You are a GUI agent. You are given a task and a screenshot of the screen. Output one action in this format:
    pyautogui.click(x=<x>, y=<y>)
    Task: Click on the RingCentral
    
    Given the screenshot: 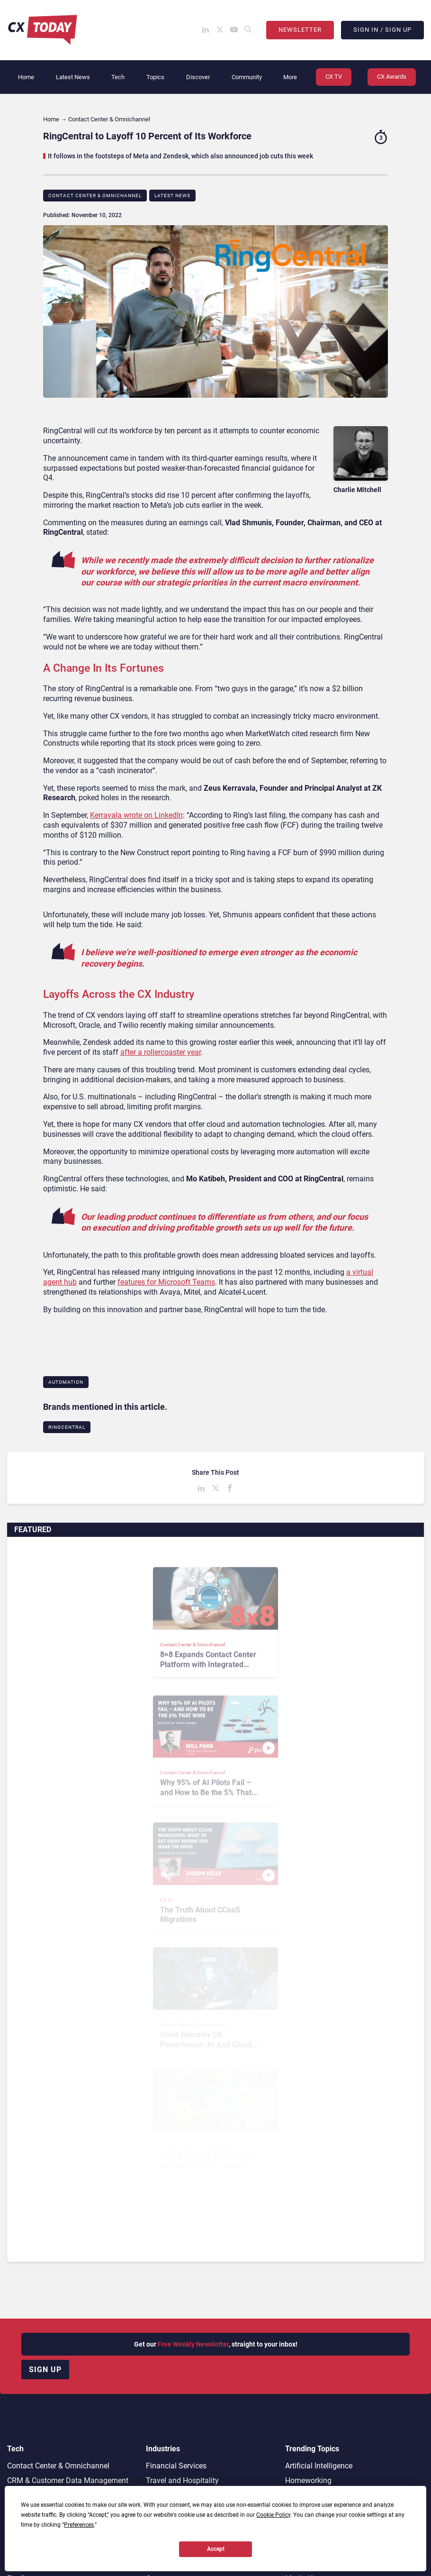 What is the action you would take?
    pyautogui.click(x=66, y=1427)
    